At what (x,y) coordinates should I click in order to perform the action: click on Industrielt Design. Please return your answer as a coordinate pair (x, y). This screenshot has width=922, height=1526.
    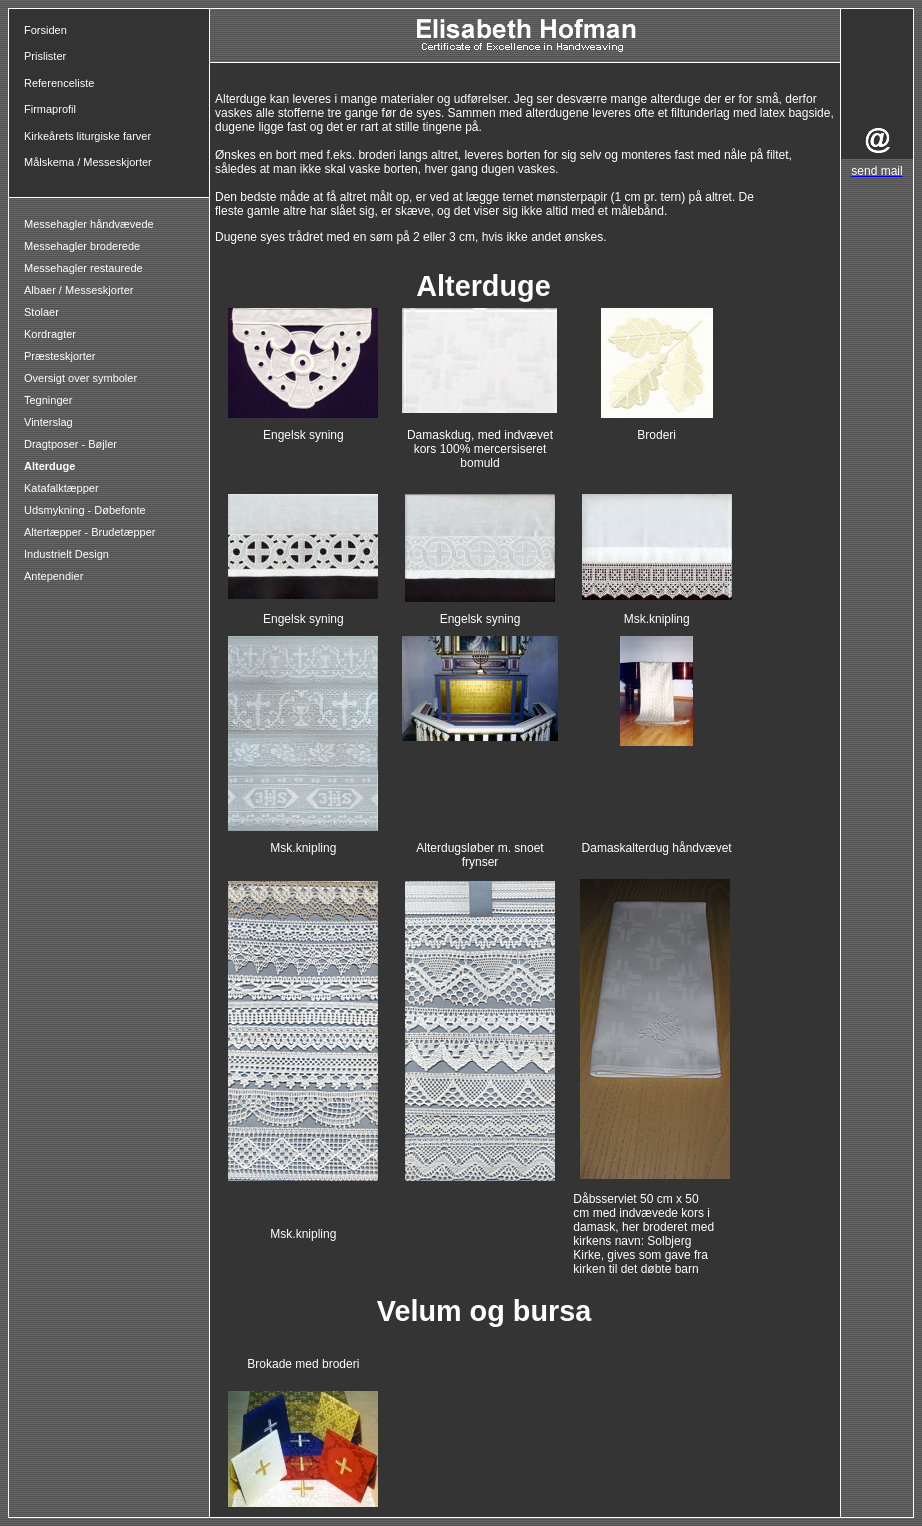
    Looking at the image, I should click on (66, 554).